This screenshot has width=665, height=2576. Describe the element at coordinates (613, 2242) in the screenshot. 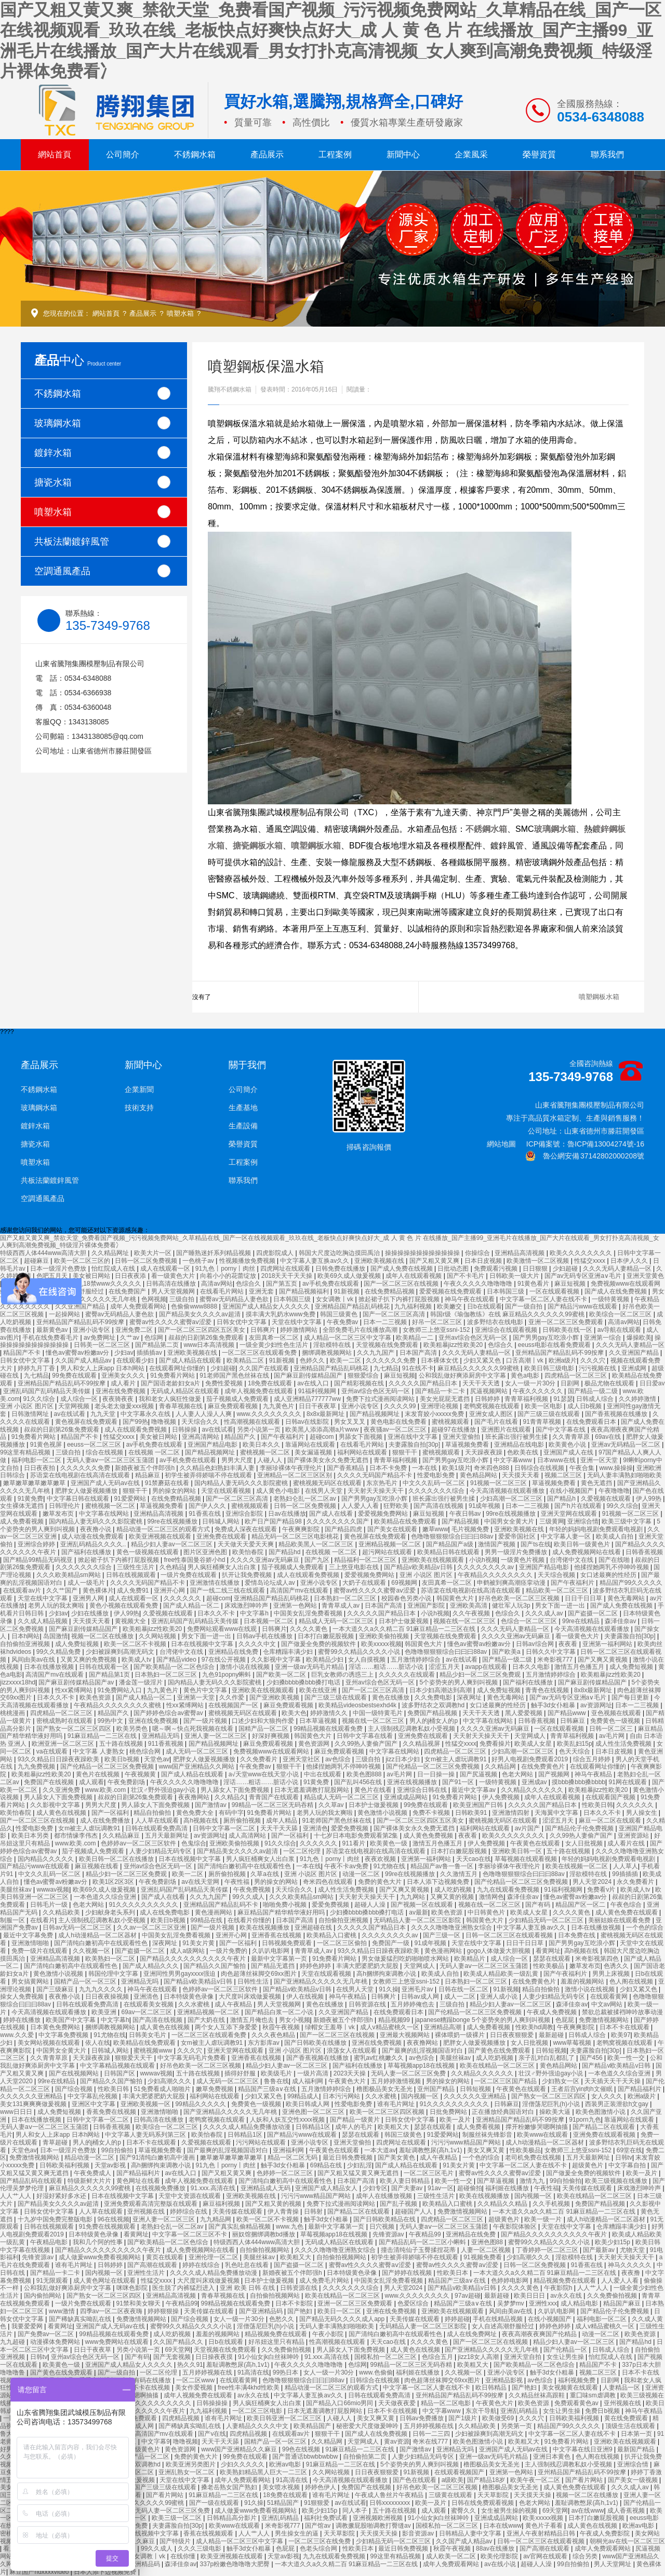

I see `欧美少妇15p` at that location.